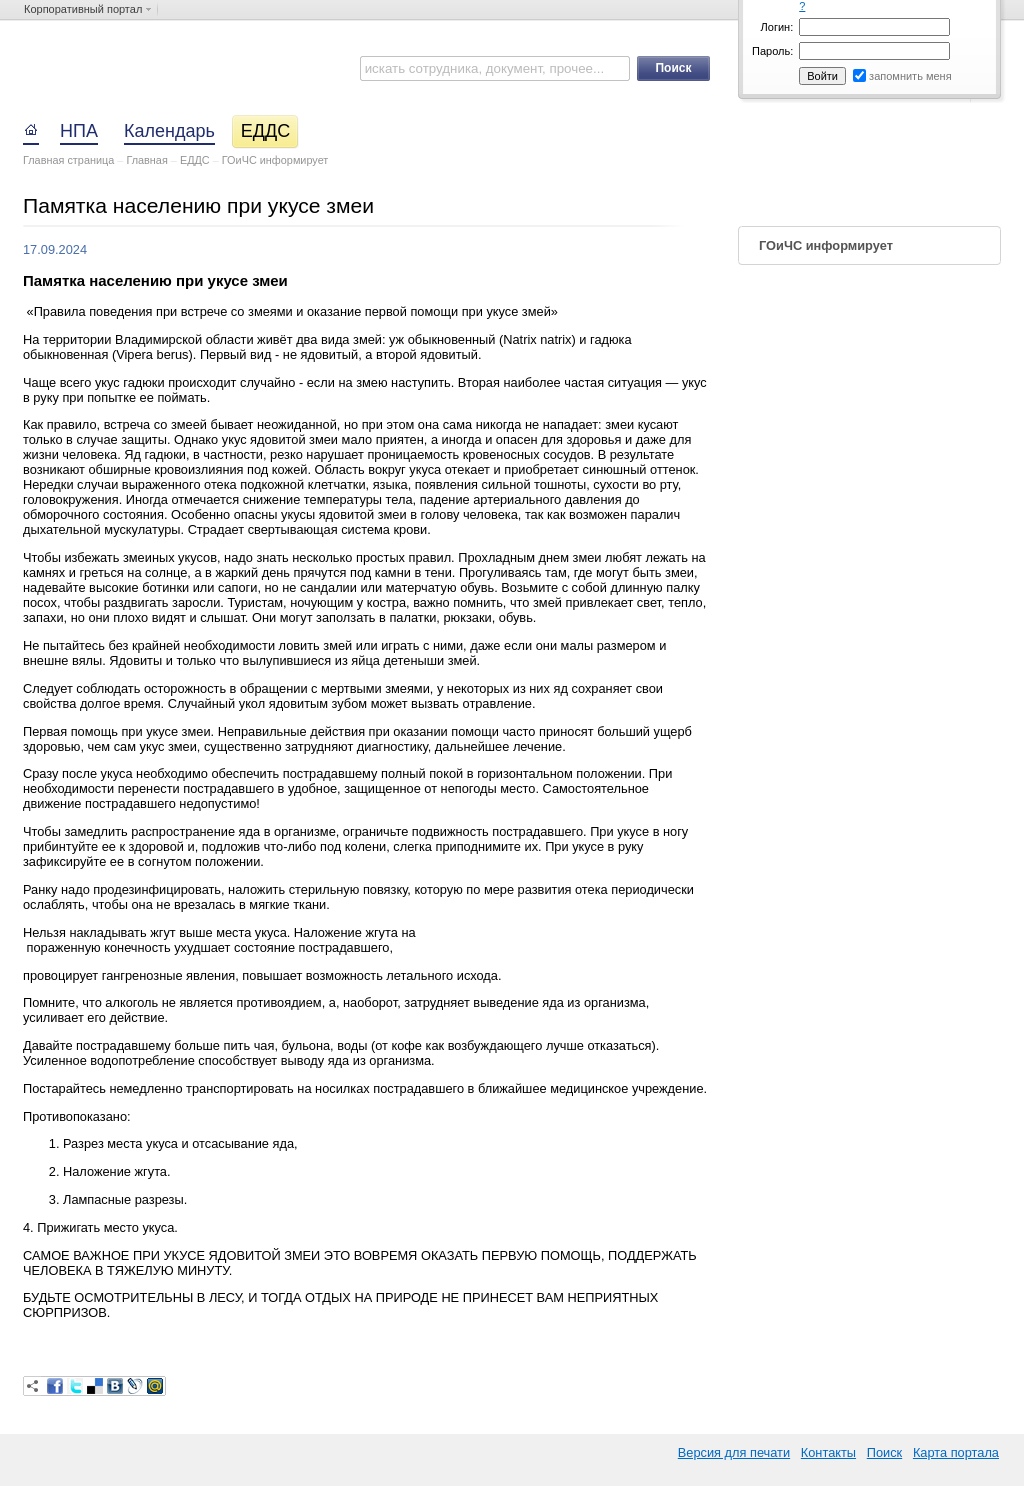  What do you see at coordinates (772, 51) in the screenshot?
I see `Пароль:` at bounding box center [772, 51].